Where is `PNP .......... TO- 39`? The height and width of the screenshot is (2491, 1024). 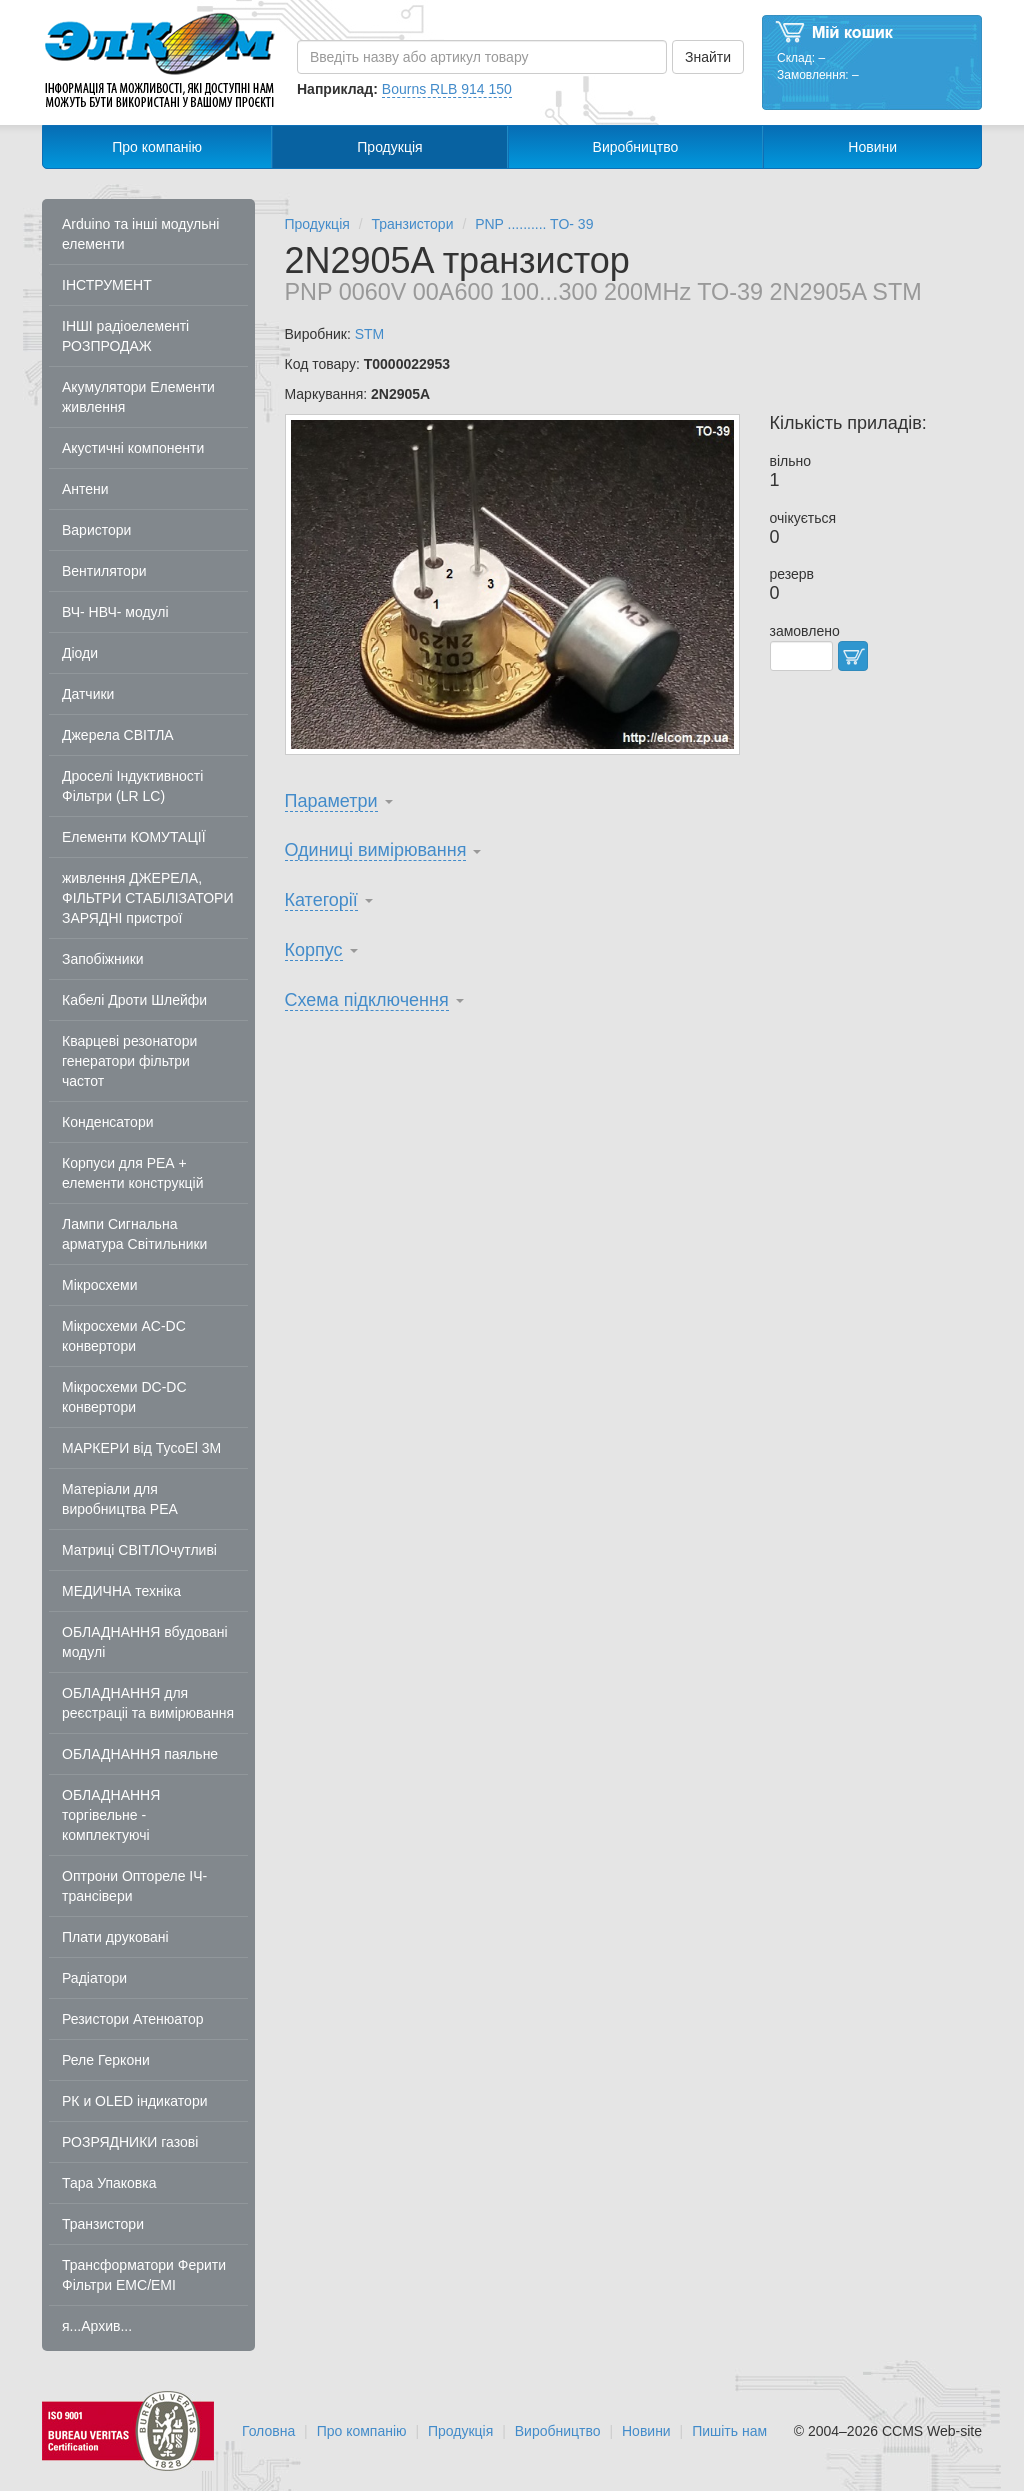
PNP .......... TO- 39 is located at coordinates (534, 224).